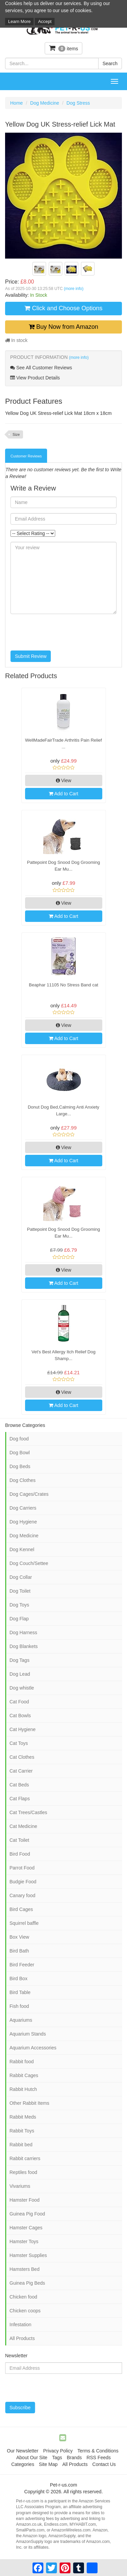 The width and height of the screenshot is (127, 2576). Describe the element at coordinates (16, 103) in the screenshot. I see `Home` at that location.